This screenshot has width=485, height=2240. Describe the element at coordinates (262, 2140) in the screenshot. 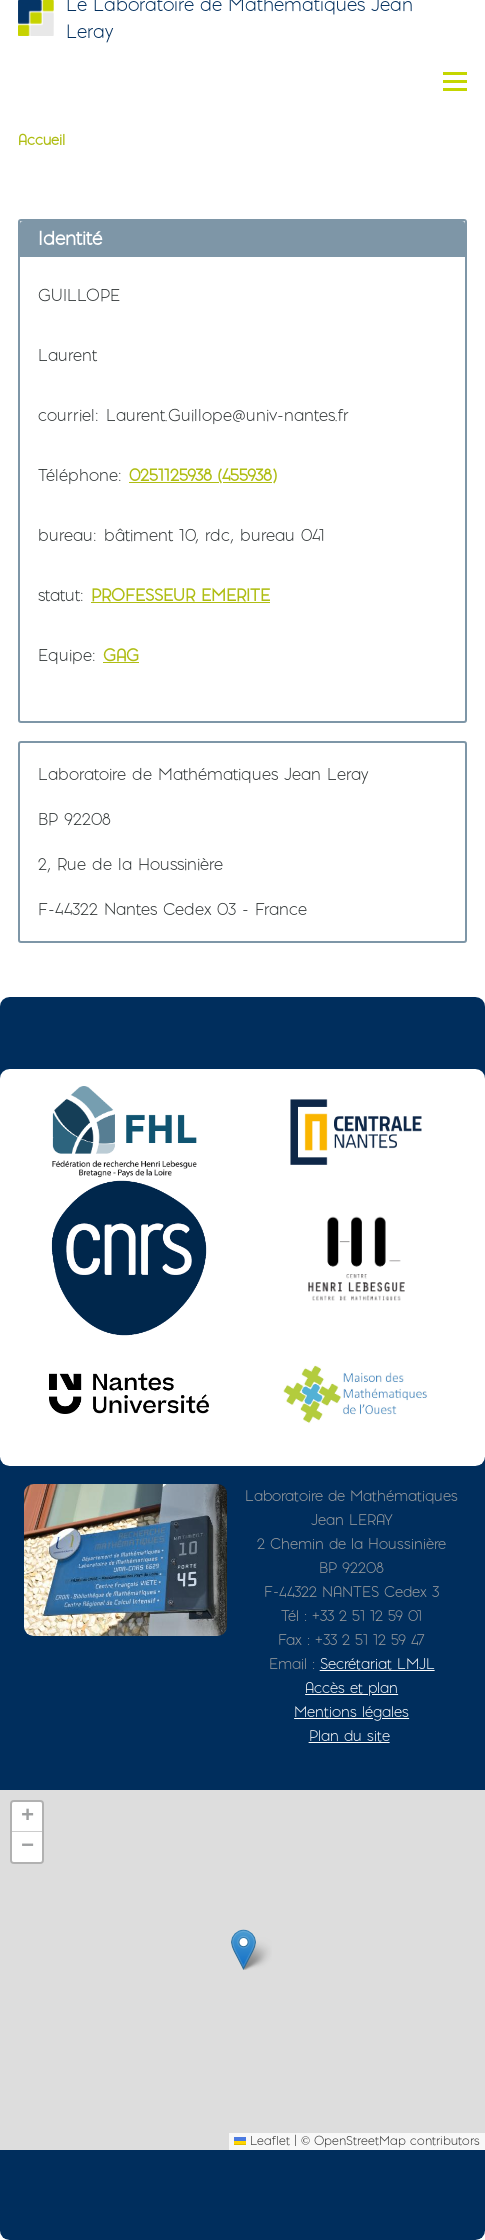

I see `Leaflet` at that location.